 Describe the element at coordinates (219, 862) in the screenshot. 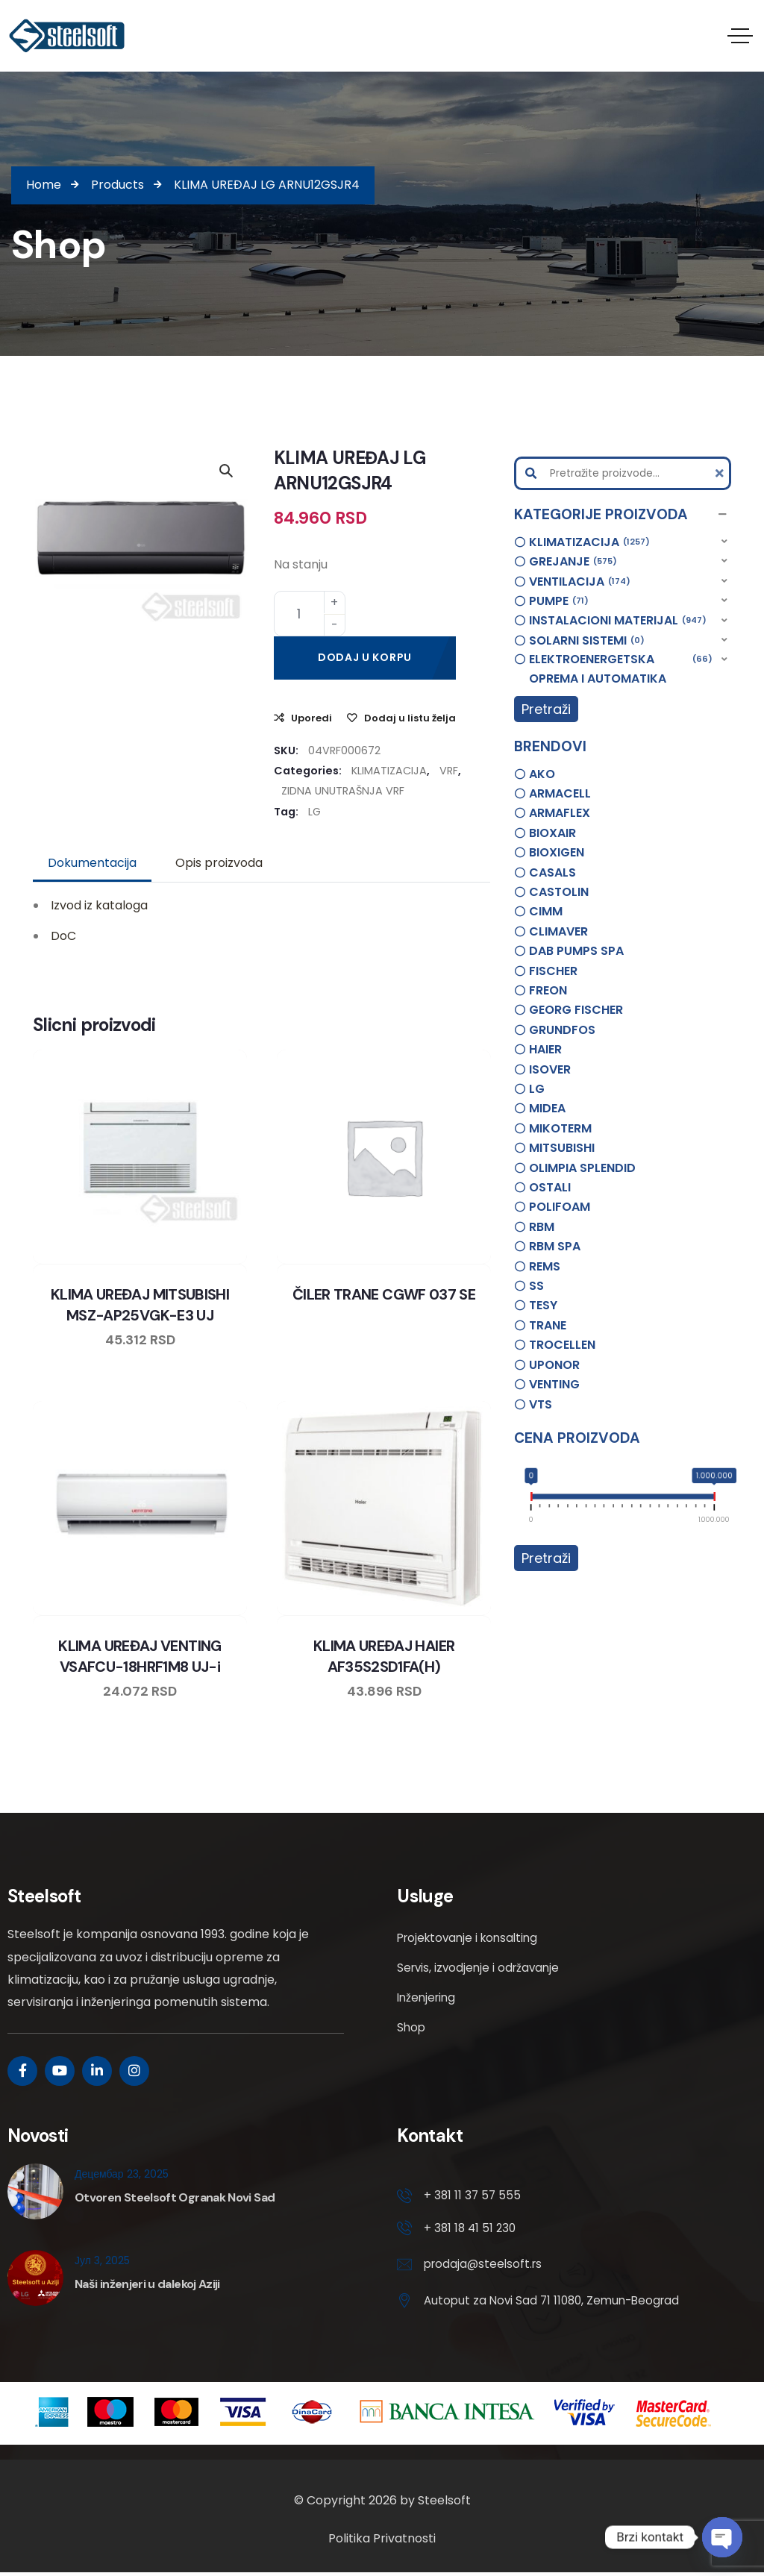

I see `Opis proizvoda` at that location.